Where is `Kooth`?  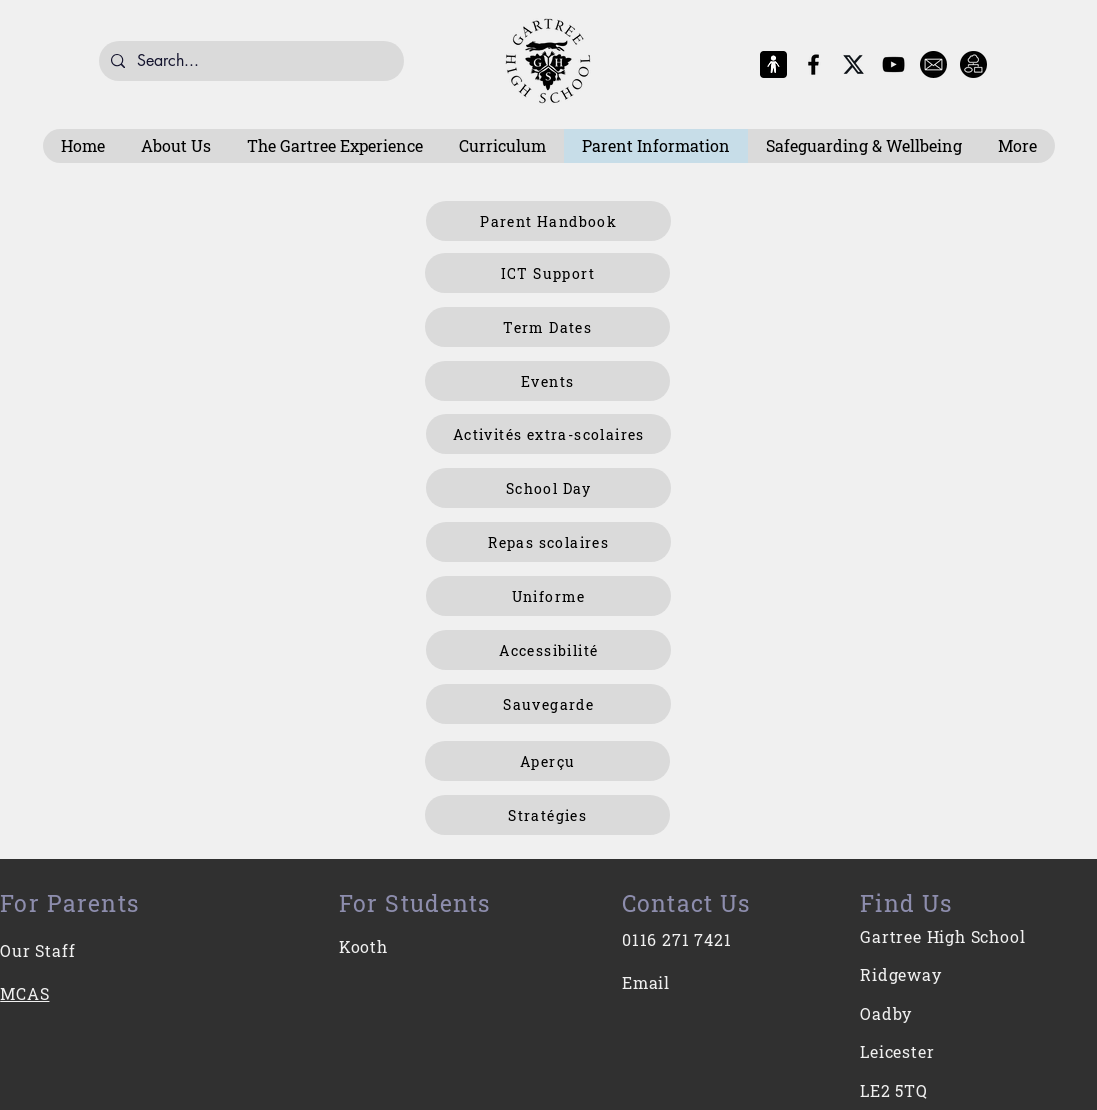 Kooth is located at coordinates (363, 946).